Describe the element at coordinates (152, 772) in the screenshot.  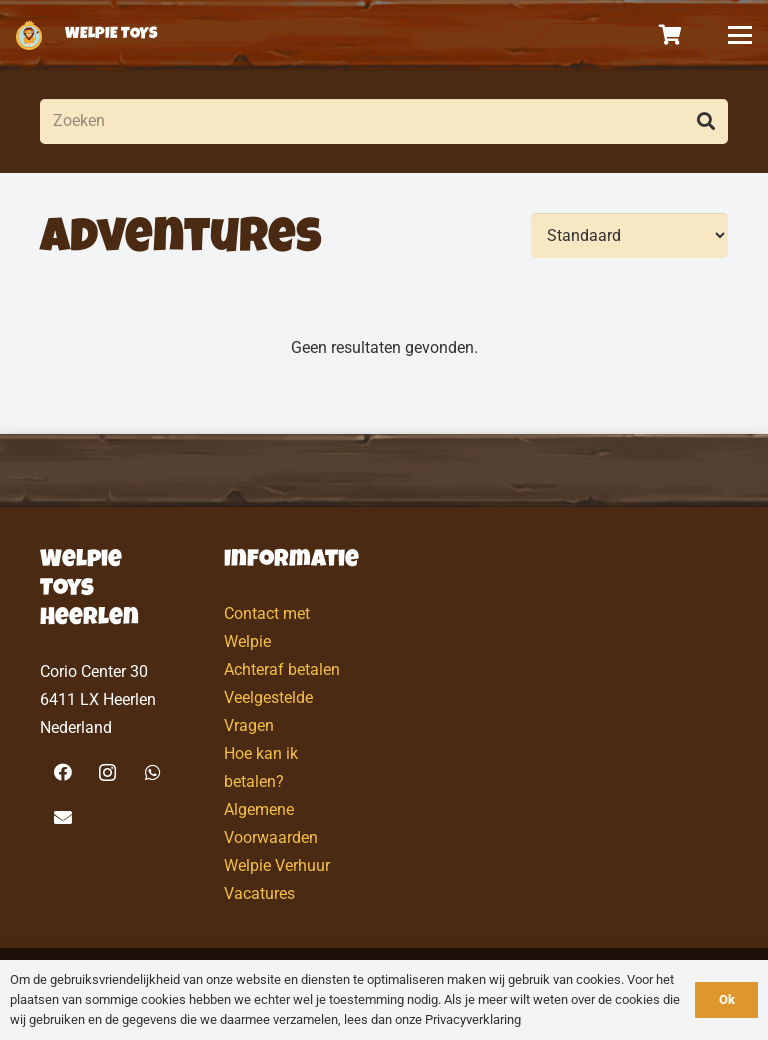
I see `[WhatsApp]` at that location.